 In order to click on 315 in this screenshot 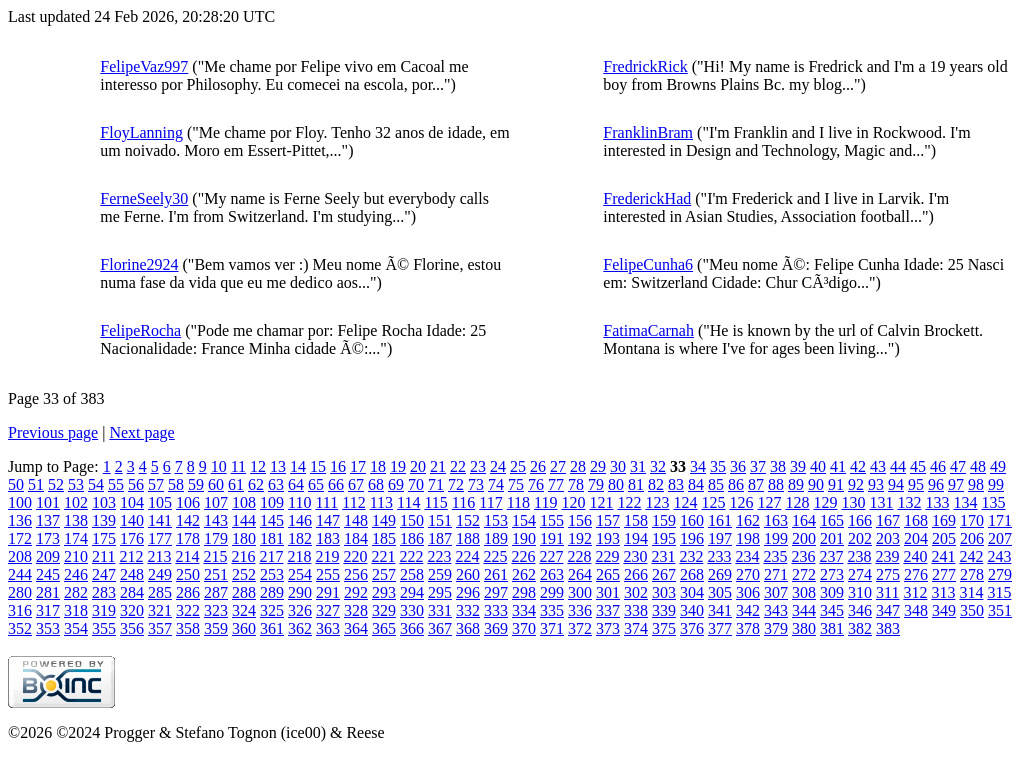, I will do `click(999, 592)`.